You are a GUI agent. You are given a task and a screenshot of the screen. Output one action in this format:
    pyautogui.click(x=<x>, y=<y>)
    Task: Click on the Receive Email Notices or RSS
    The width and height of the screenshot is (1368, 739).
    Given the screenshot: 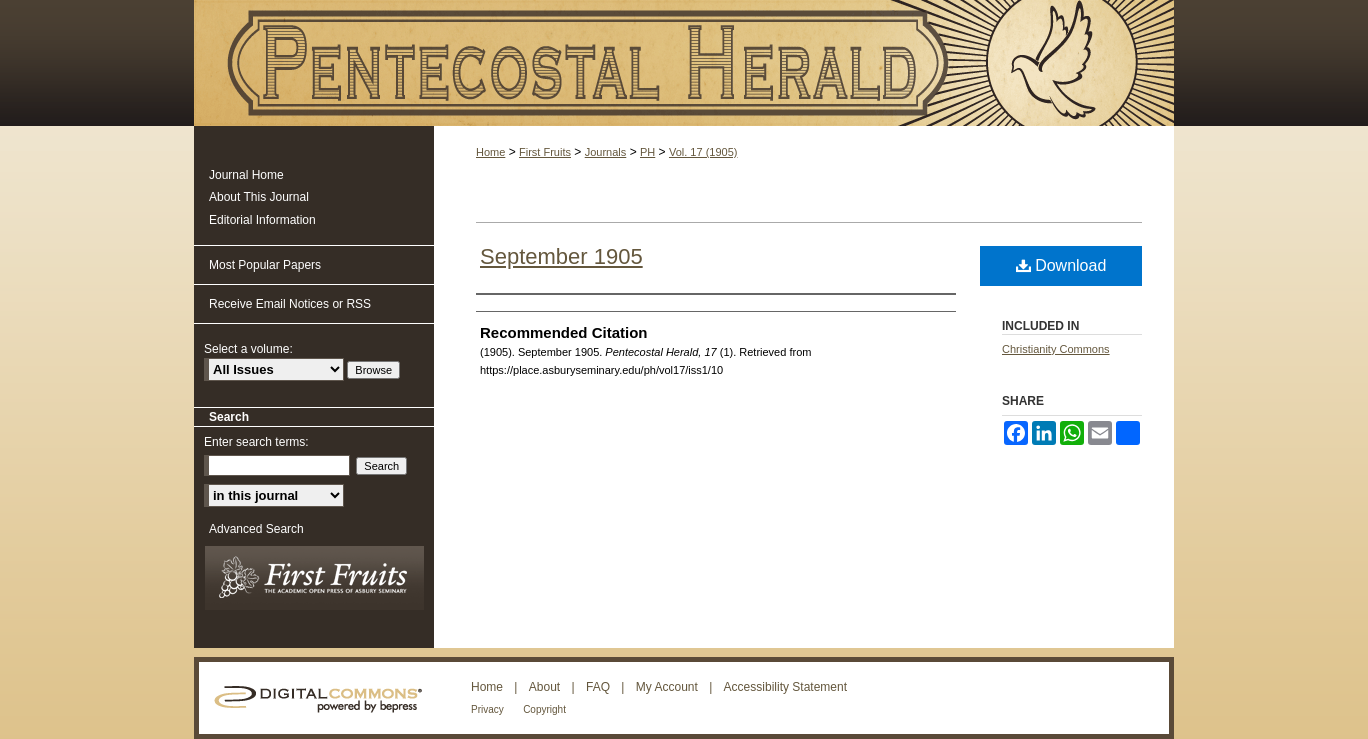 What is the action you would take?
    pyautogui.click(x=290, y=304)
    